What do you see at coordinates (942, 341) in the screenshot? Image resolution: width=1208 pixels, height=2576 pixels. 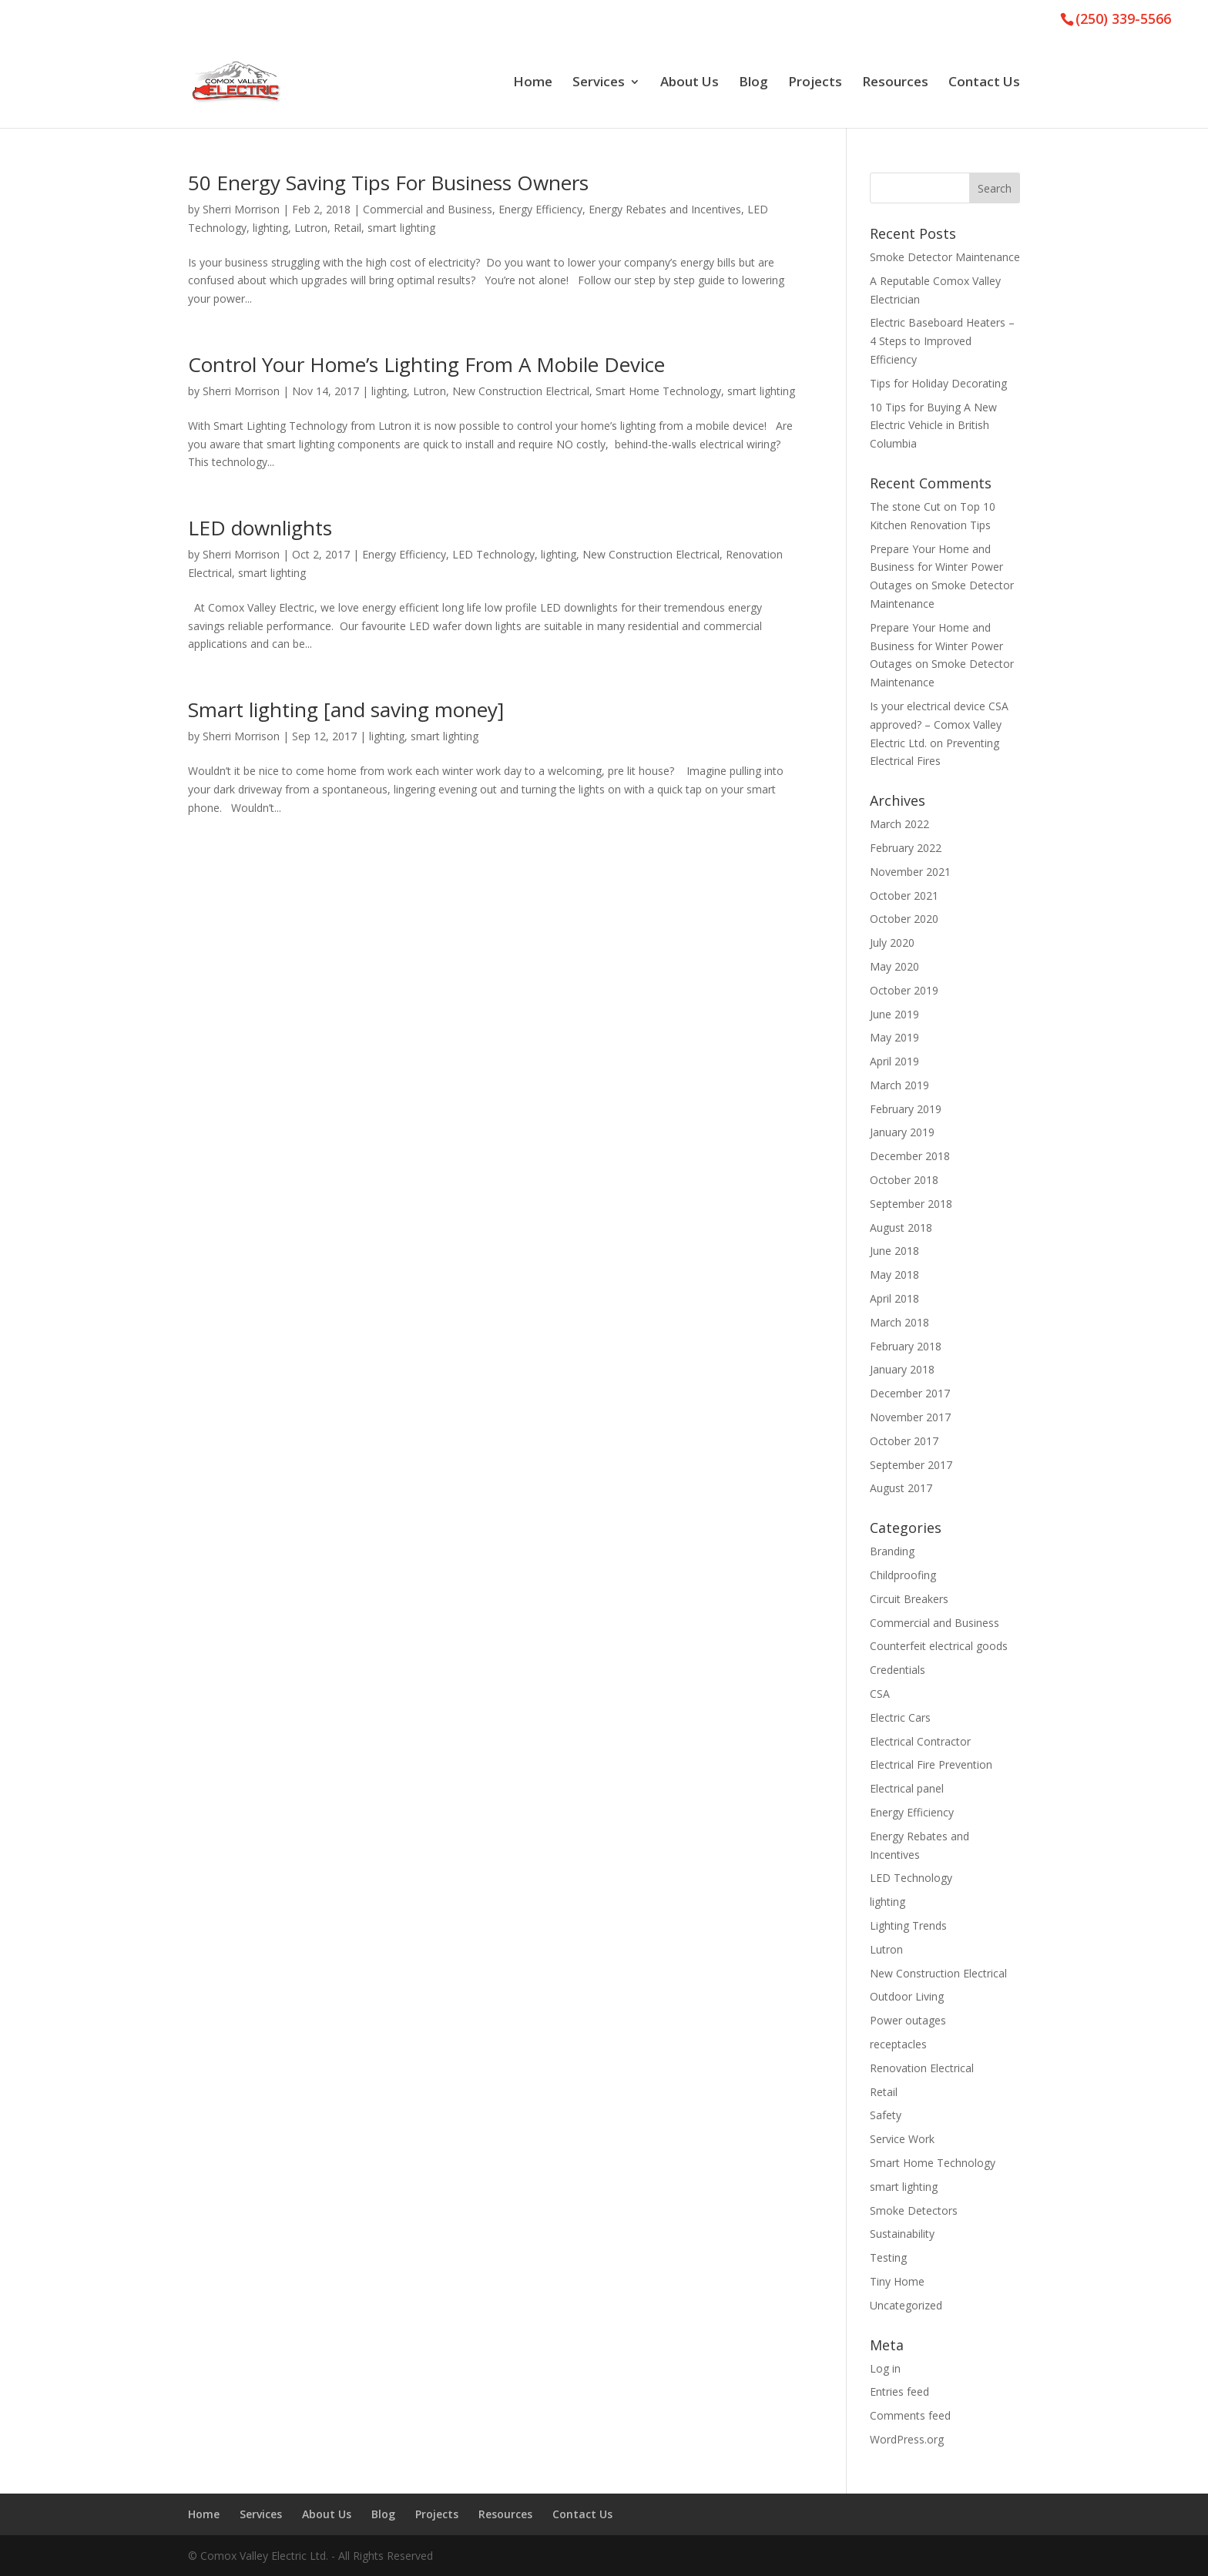 I see `Electric Baseboard Heaters – 4 Steps to Improved Efficiency` at bounding box center [942, 341].